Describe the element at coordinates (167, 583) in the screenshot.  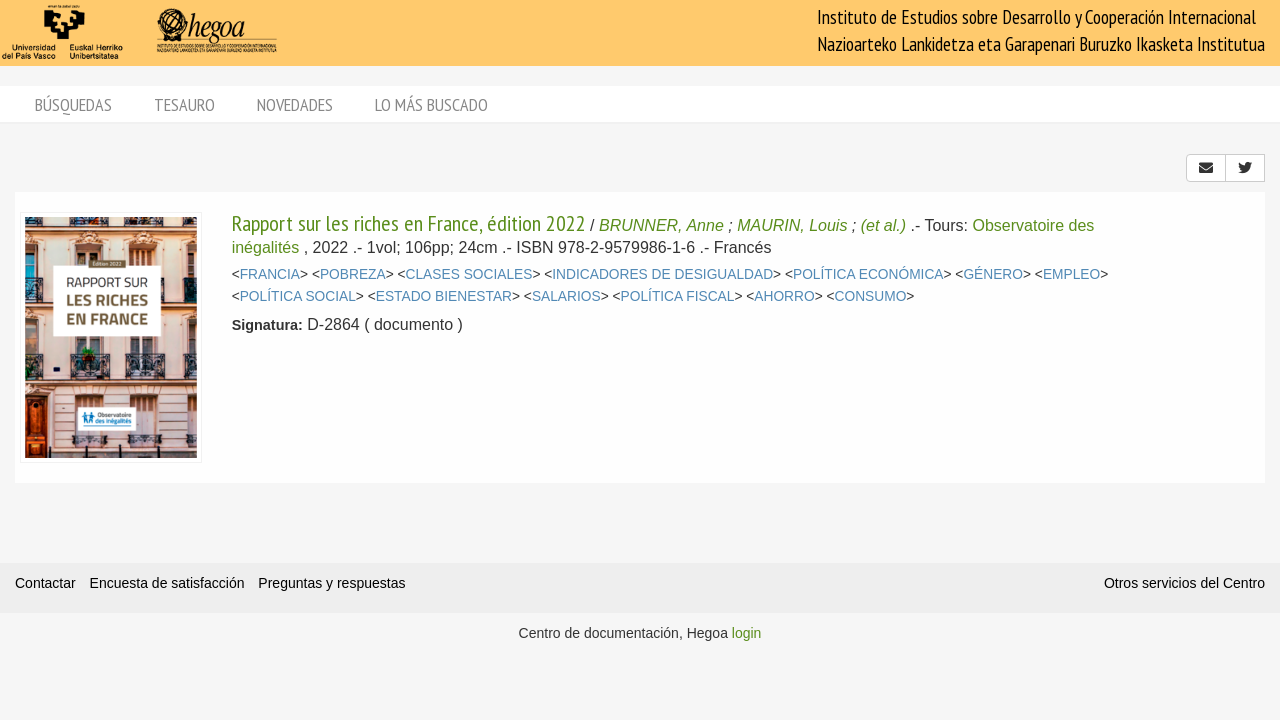
I see `Encuesta de satisfacción` at that location.